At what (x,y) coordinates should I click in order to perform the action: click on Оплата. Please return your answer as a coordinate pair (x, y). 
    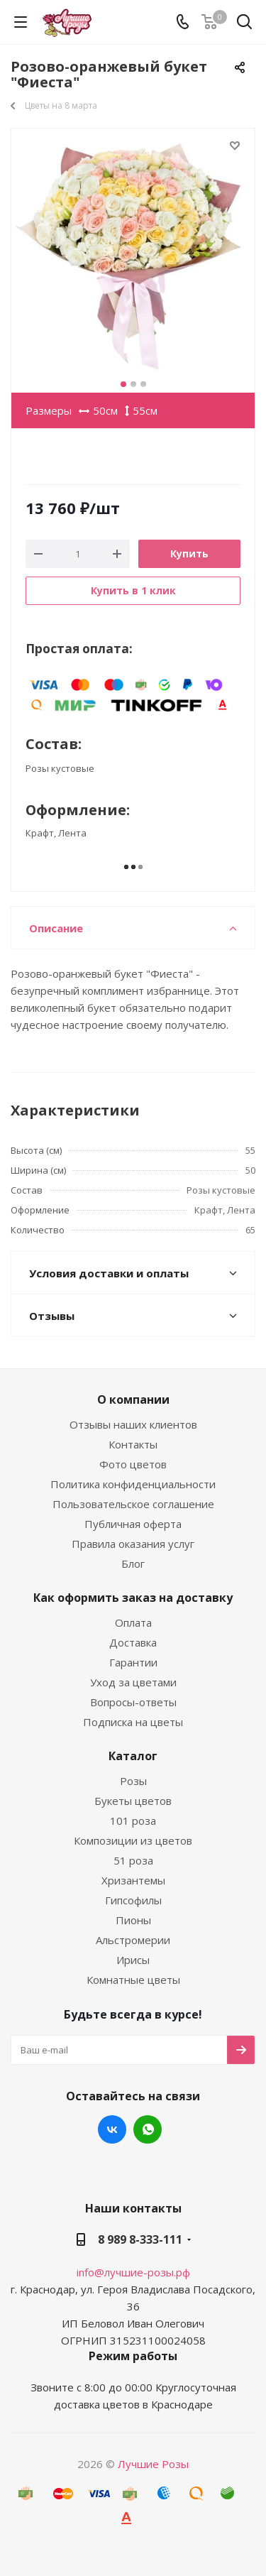
    Looking at the image, I should click on (133, 1622).